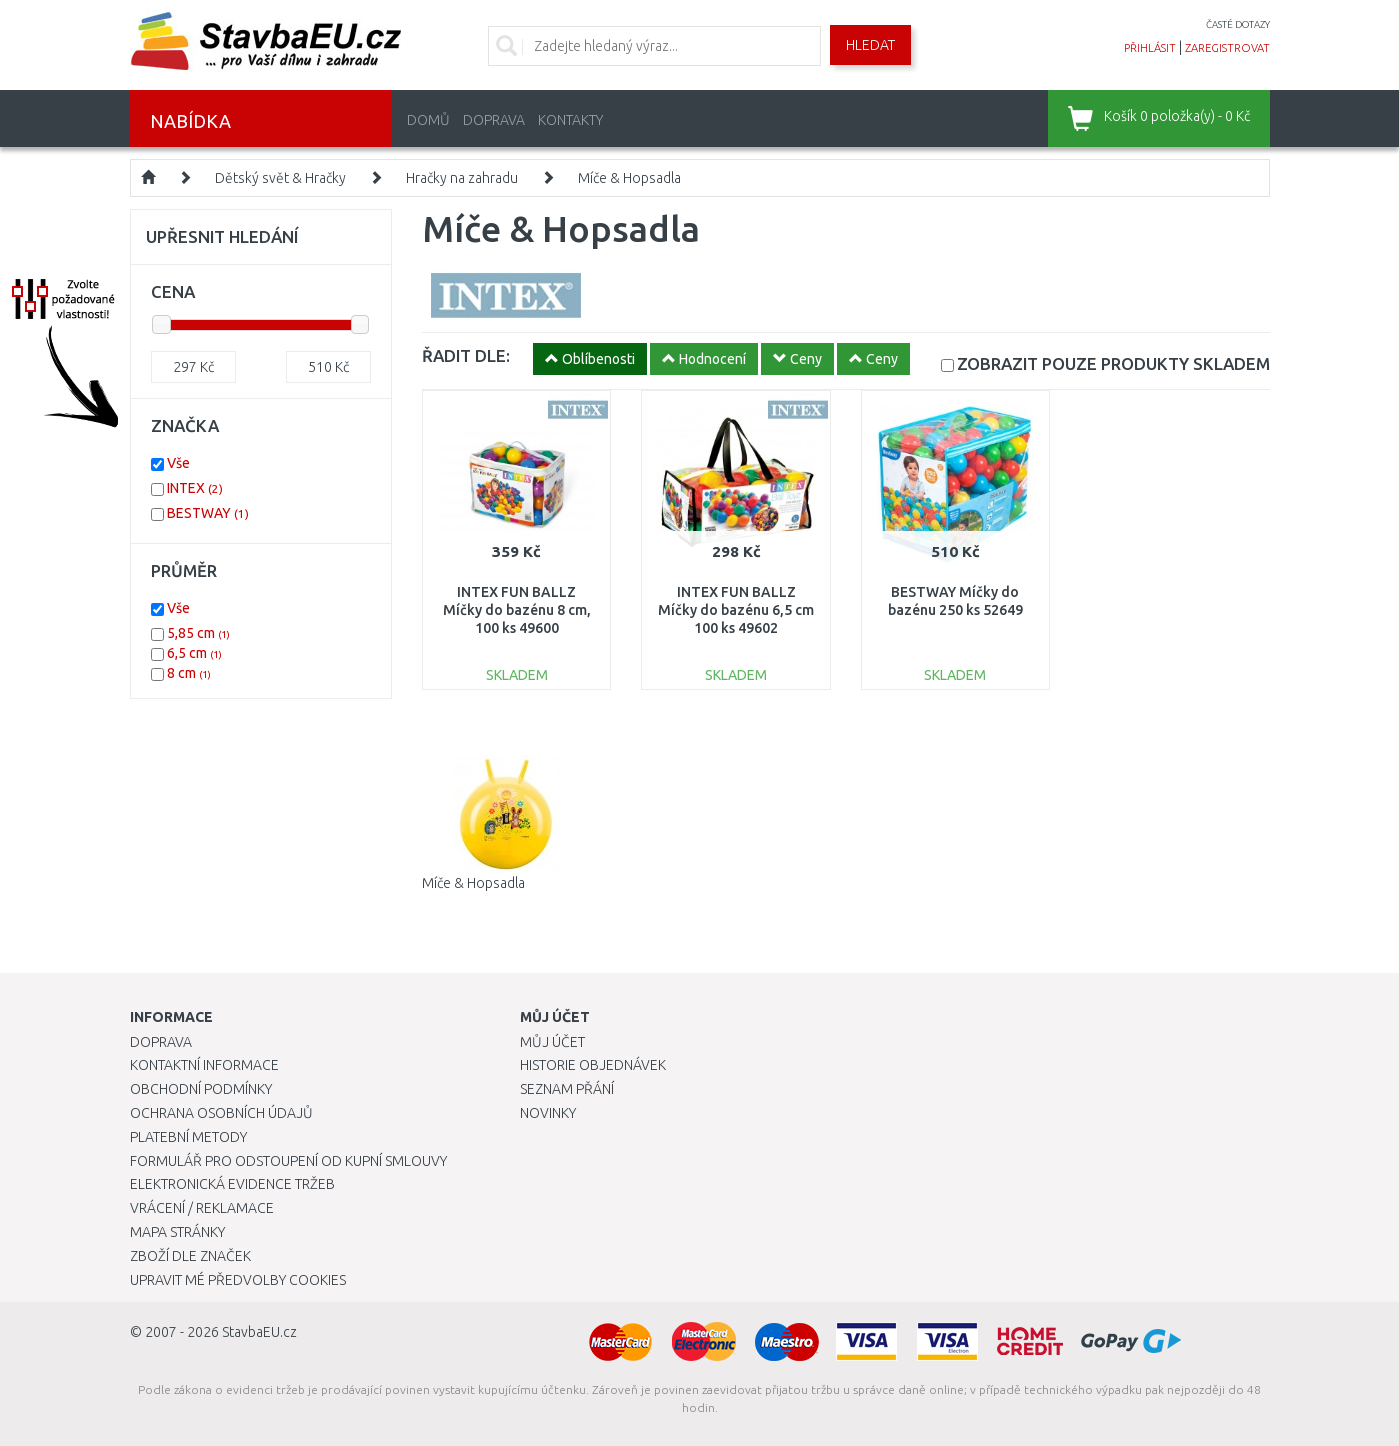 Image resolution: width=1399 pixels, height=1446 pixels. What do you see at coordinates (288, 1161) in the screenshot?
I see `Formulář pro odstoupení od kupní smlouvy` at bounding box center [288, 1161].